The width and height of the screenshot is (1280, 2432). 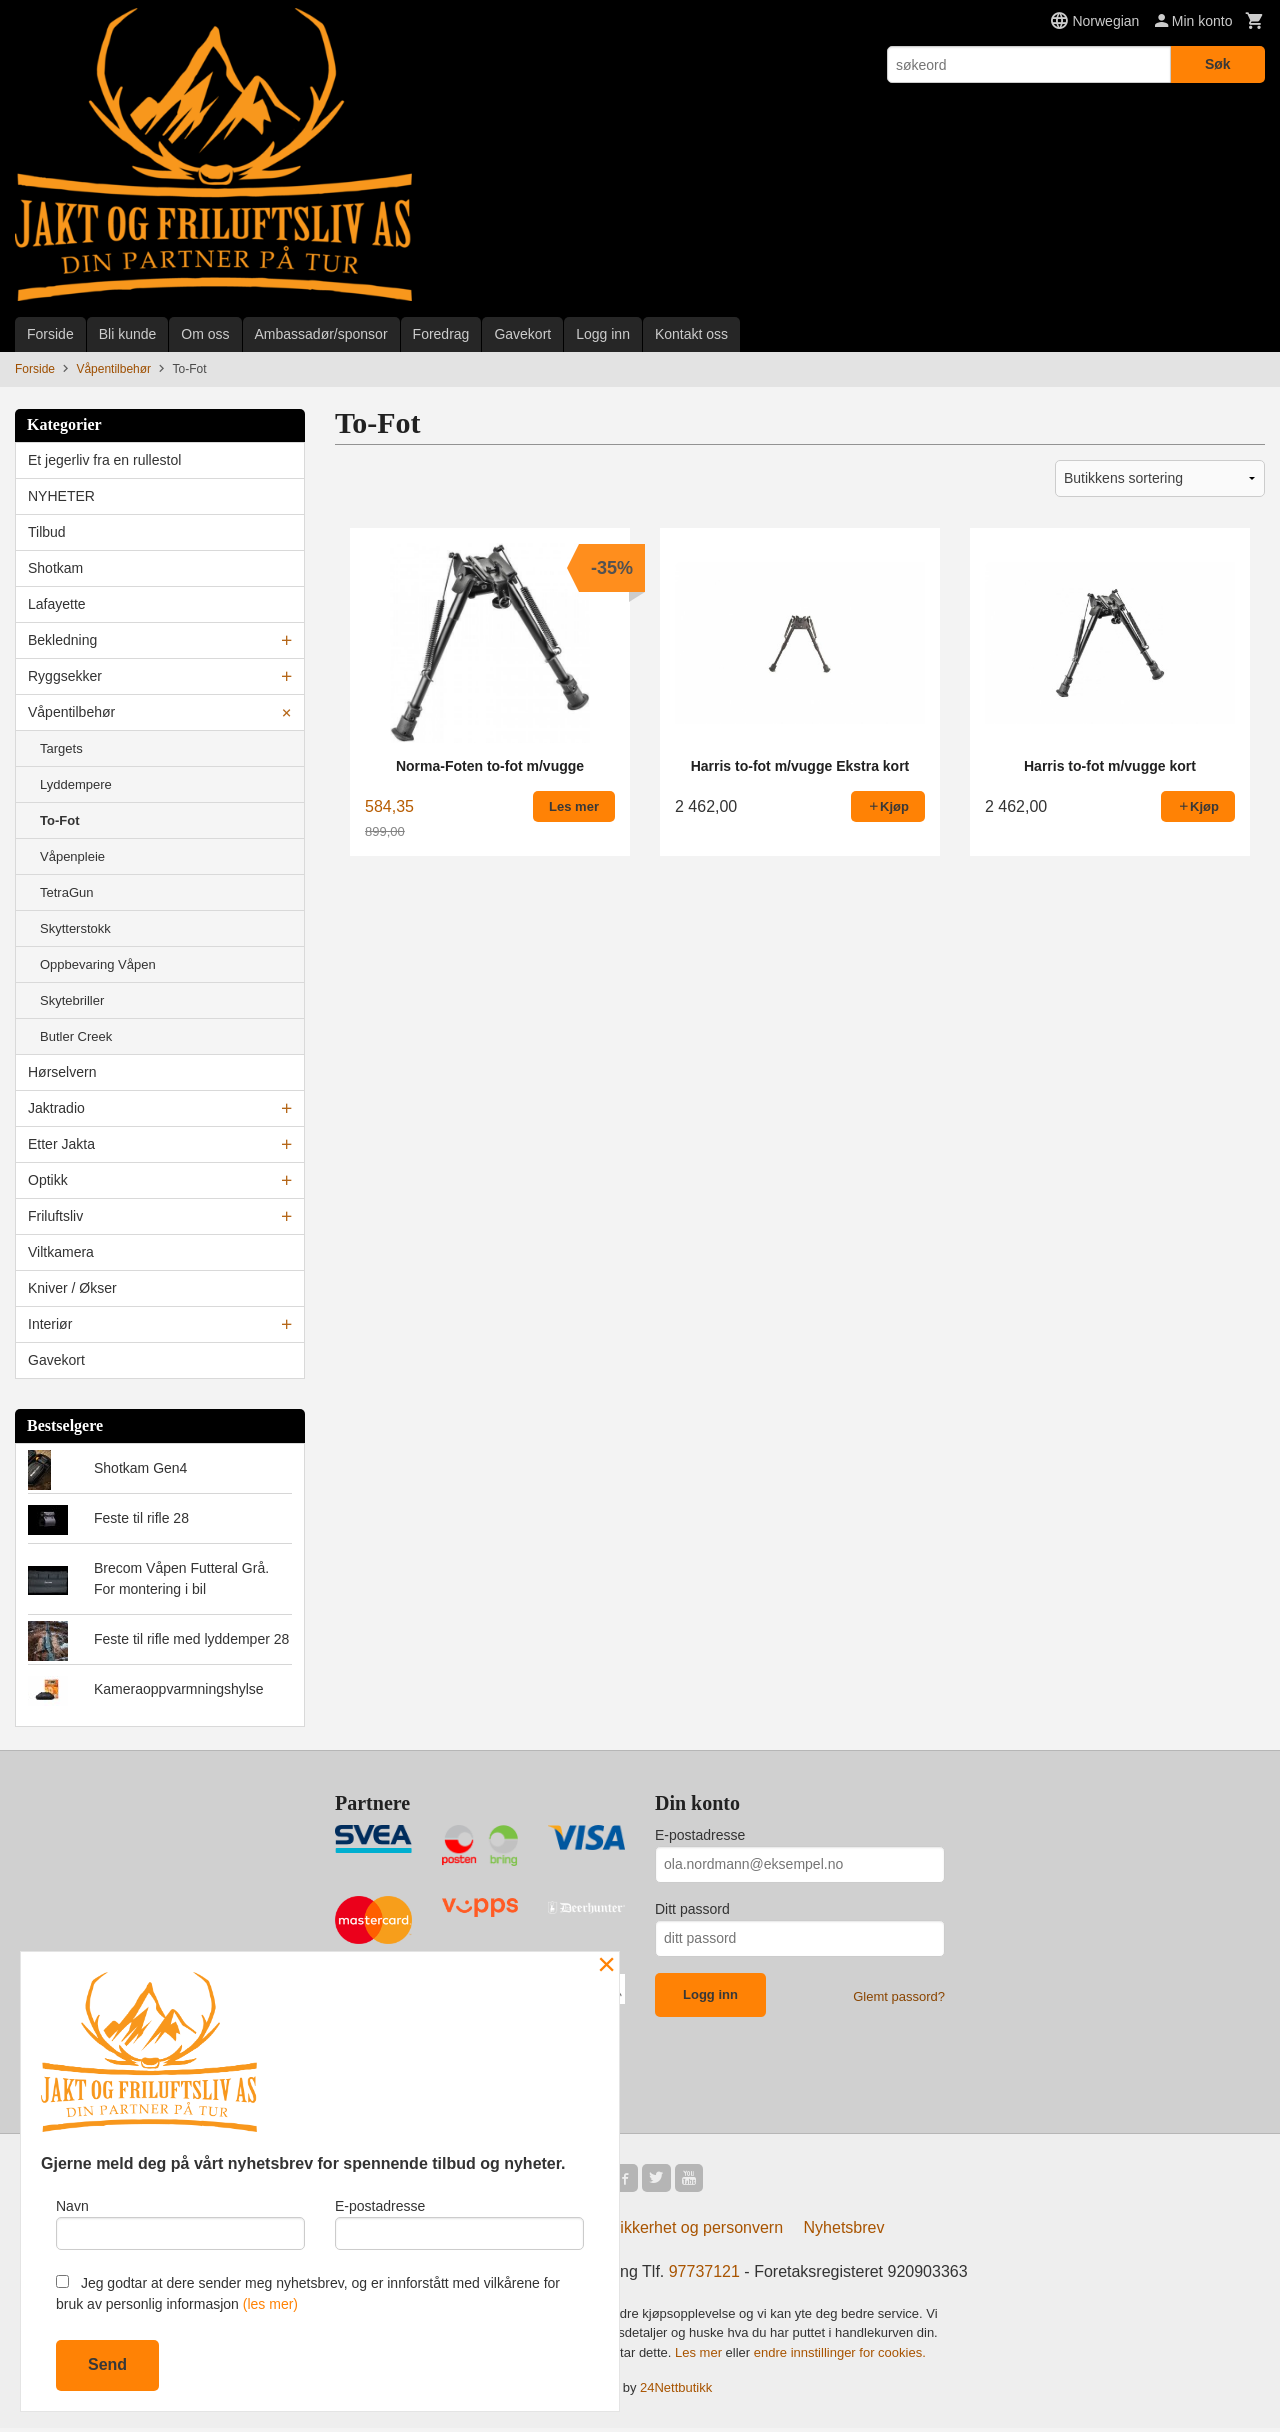 What do you see at coordinates (61, 1252) in the screenshot?
I see `Viltkamera` at bounding box center [61, 1252].